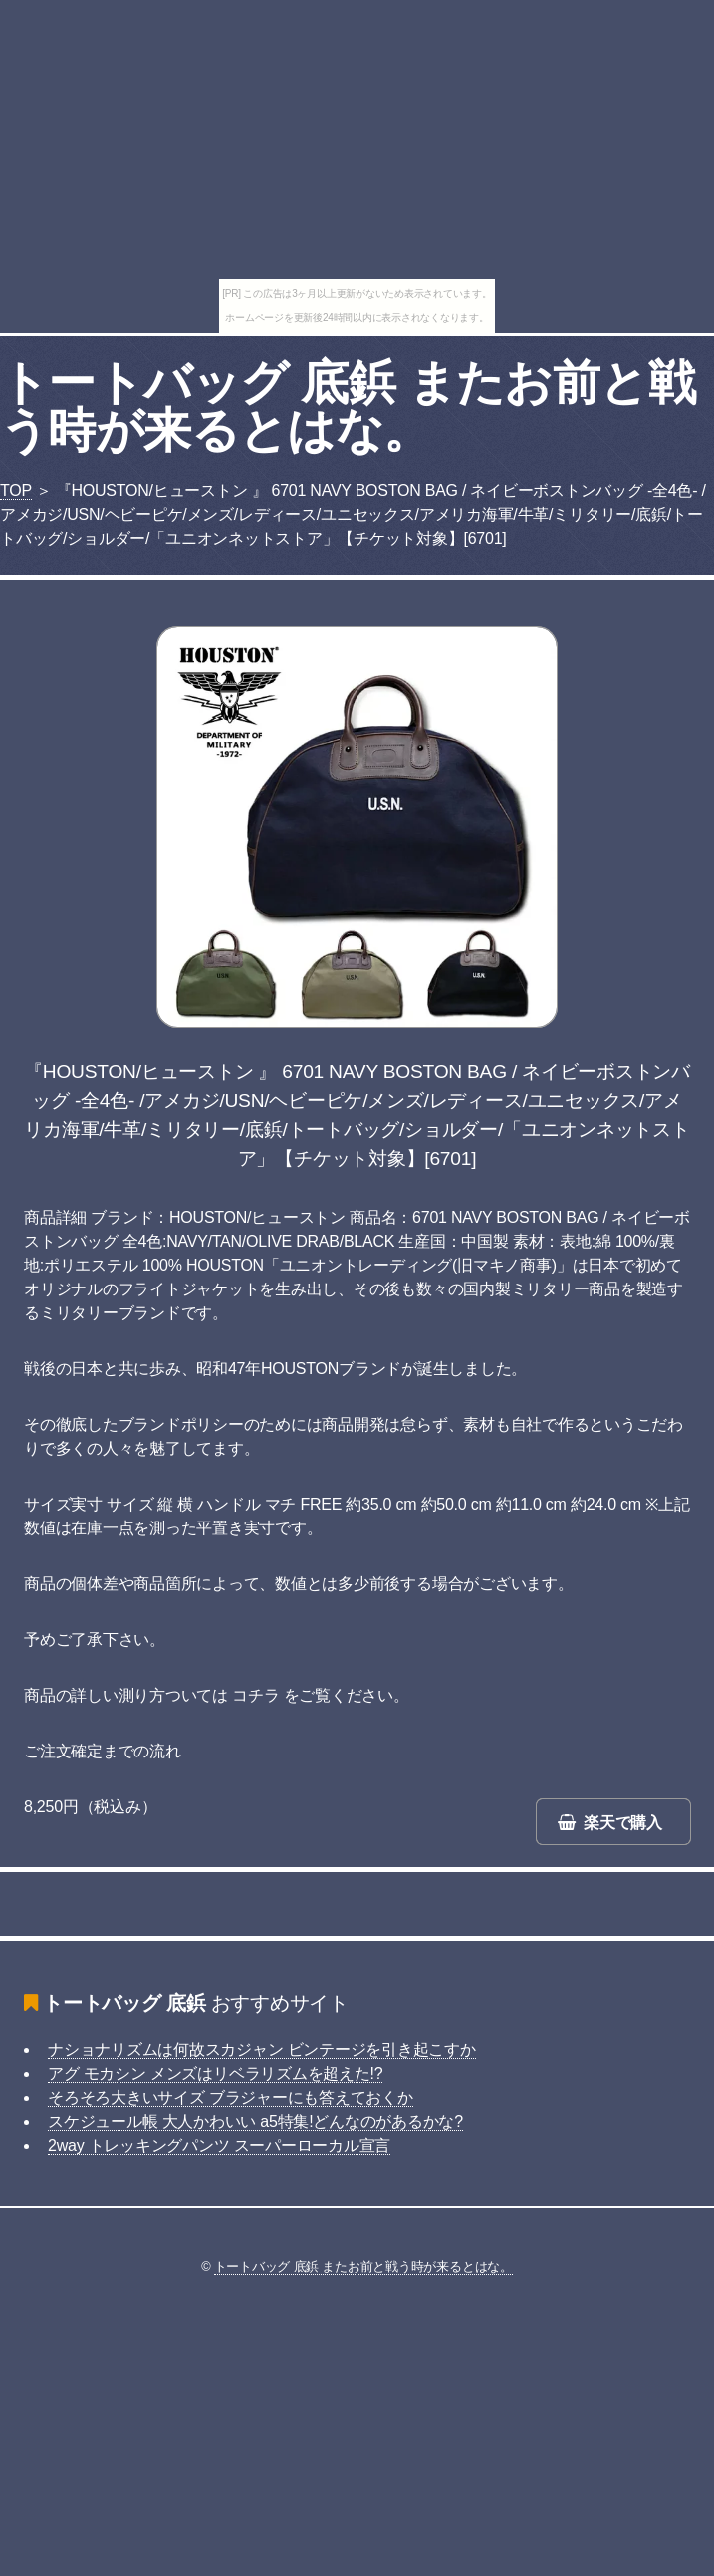  Describe the element at coordinates (623, 1822) in the screenshot. I see `楽天で購入` at that location.